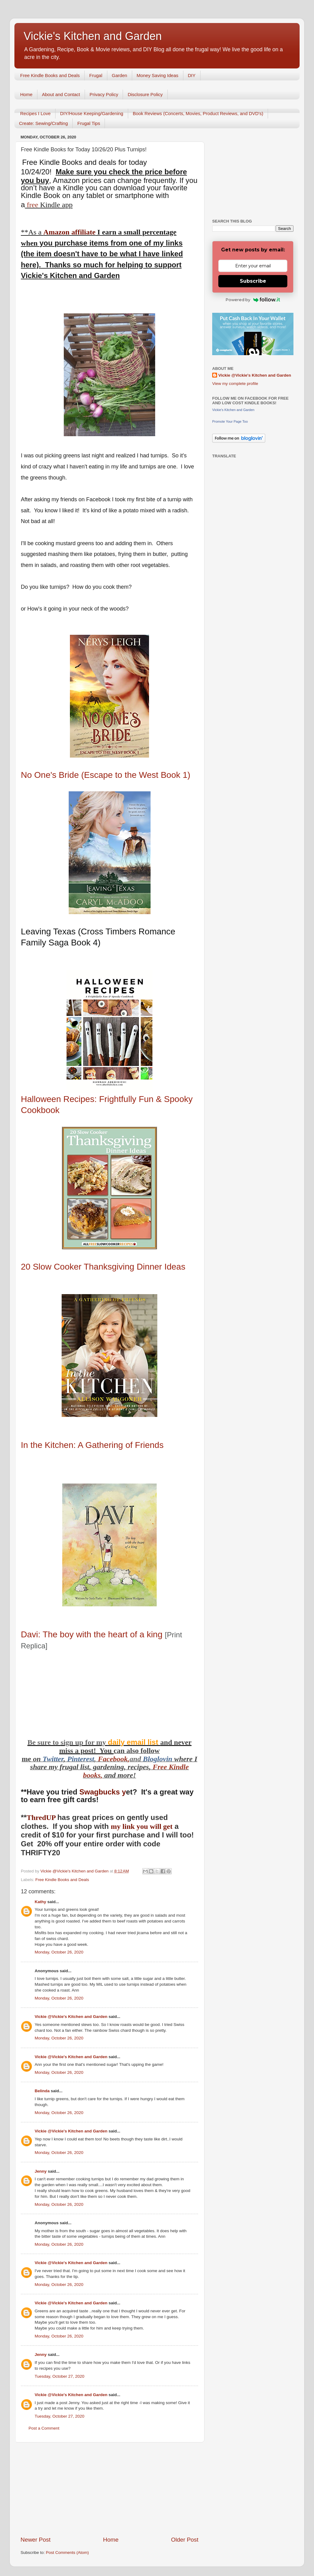 The width and height of the screenshot is (314, 2576). I want to click on Powered by, so click(253, 299).